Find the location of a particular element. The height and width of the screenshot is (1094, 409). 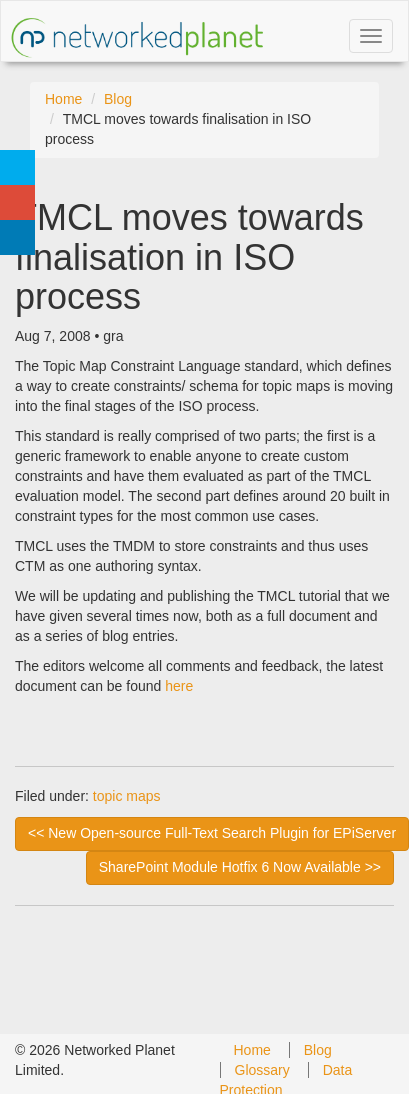

here is located at coordinates (179, 686).